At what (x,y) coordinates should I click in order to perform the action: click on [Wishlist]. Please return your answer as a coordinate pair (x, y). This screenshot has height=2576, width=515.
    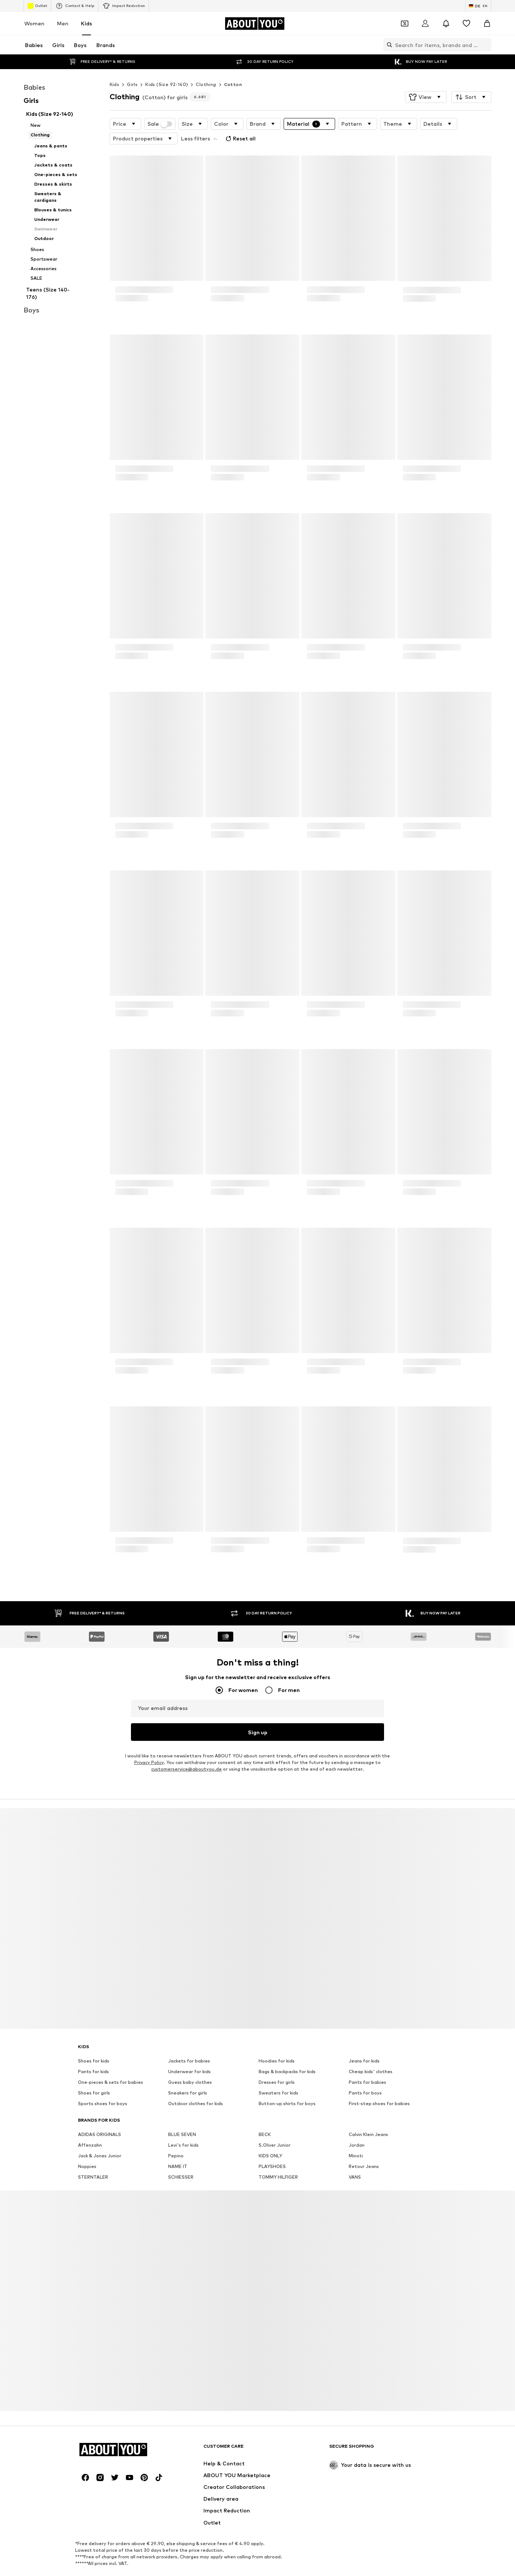
    Looking at the image, I should click on (466, 23).